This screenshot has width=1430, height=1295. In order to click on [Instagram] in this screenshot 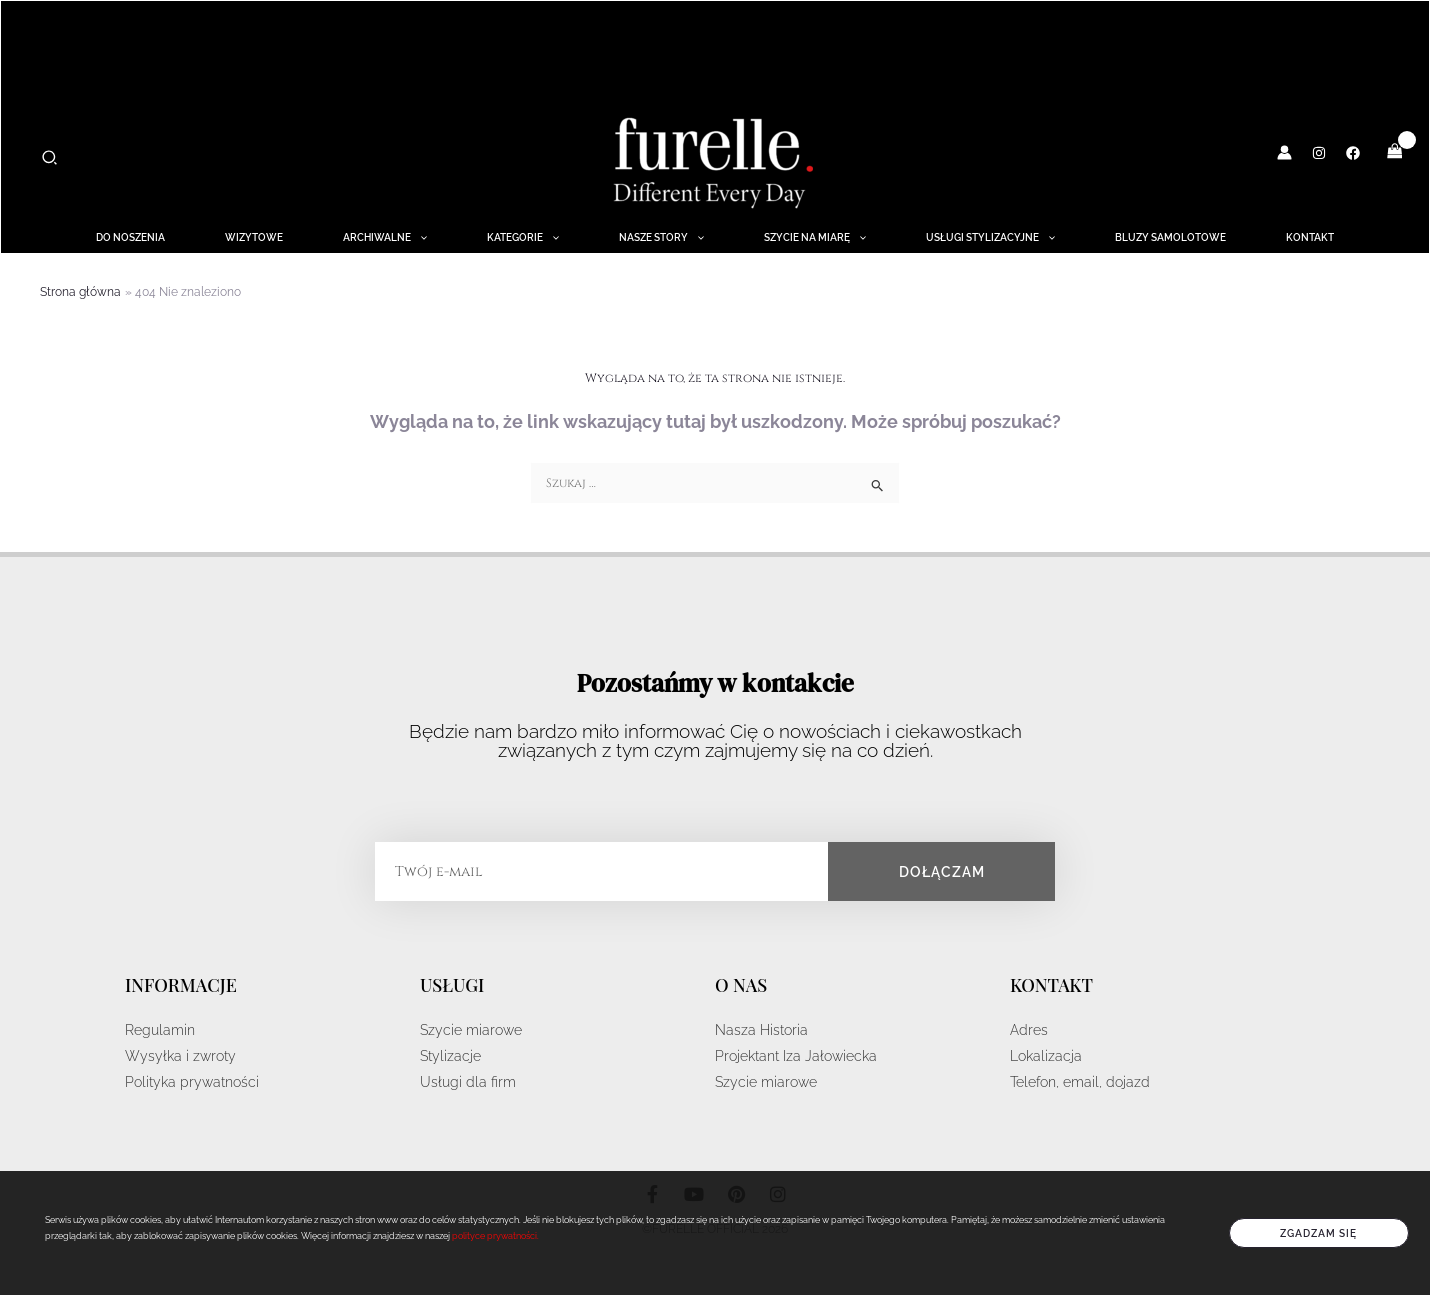, I will do `click(1319, 153)`.